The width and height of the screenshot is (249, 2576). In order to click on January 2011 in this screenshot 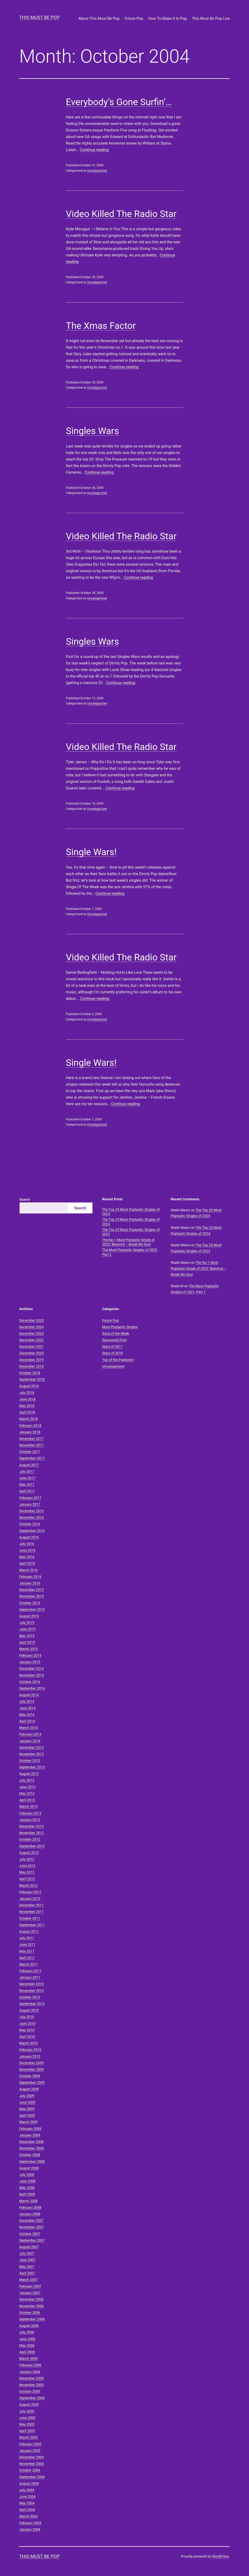, I will do `click(29, 1977)`.